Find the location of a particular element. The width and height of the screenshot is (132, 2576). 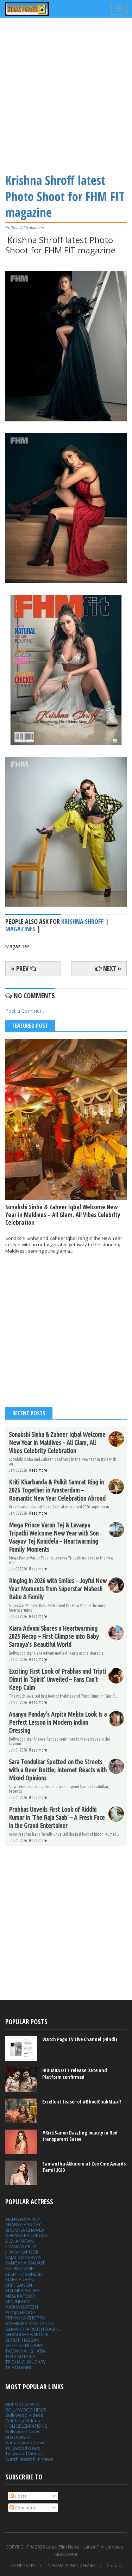

Watch latest film news is located at coordinates (29, 2459).